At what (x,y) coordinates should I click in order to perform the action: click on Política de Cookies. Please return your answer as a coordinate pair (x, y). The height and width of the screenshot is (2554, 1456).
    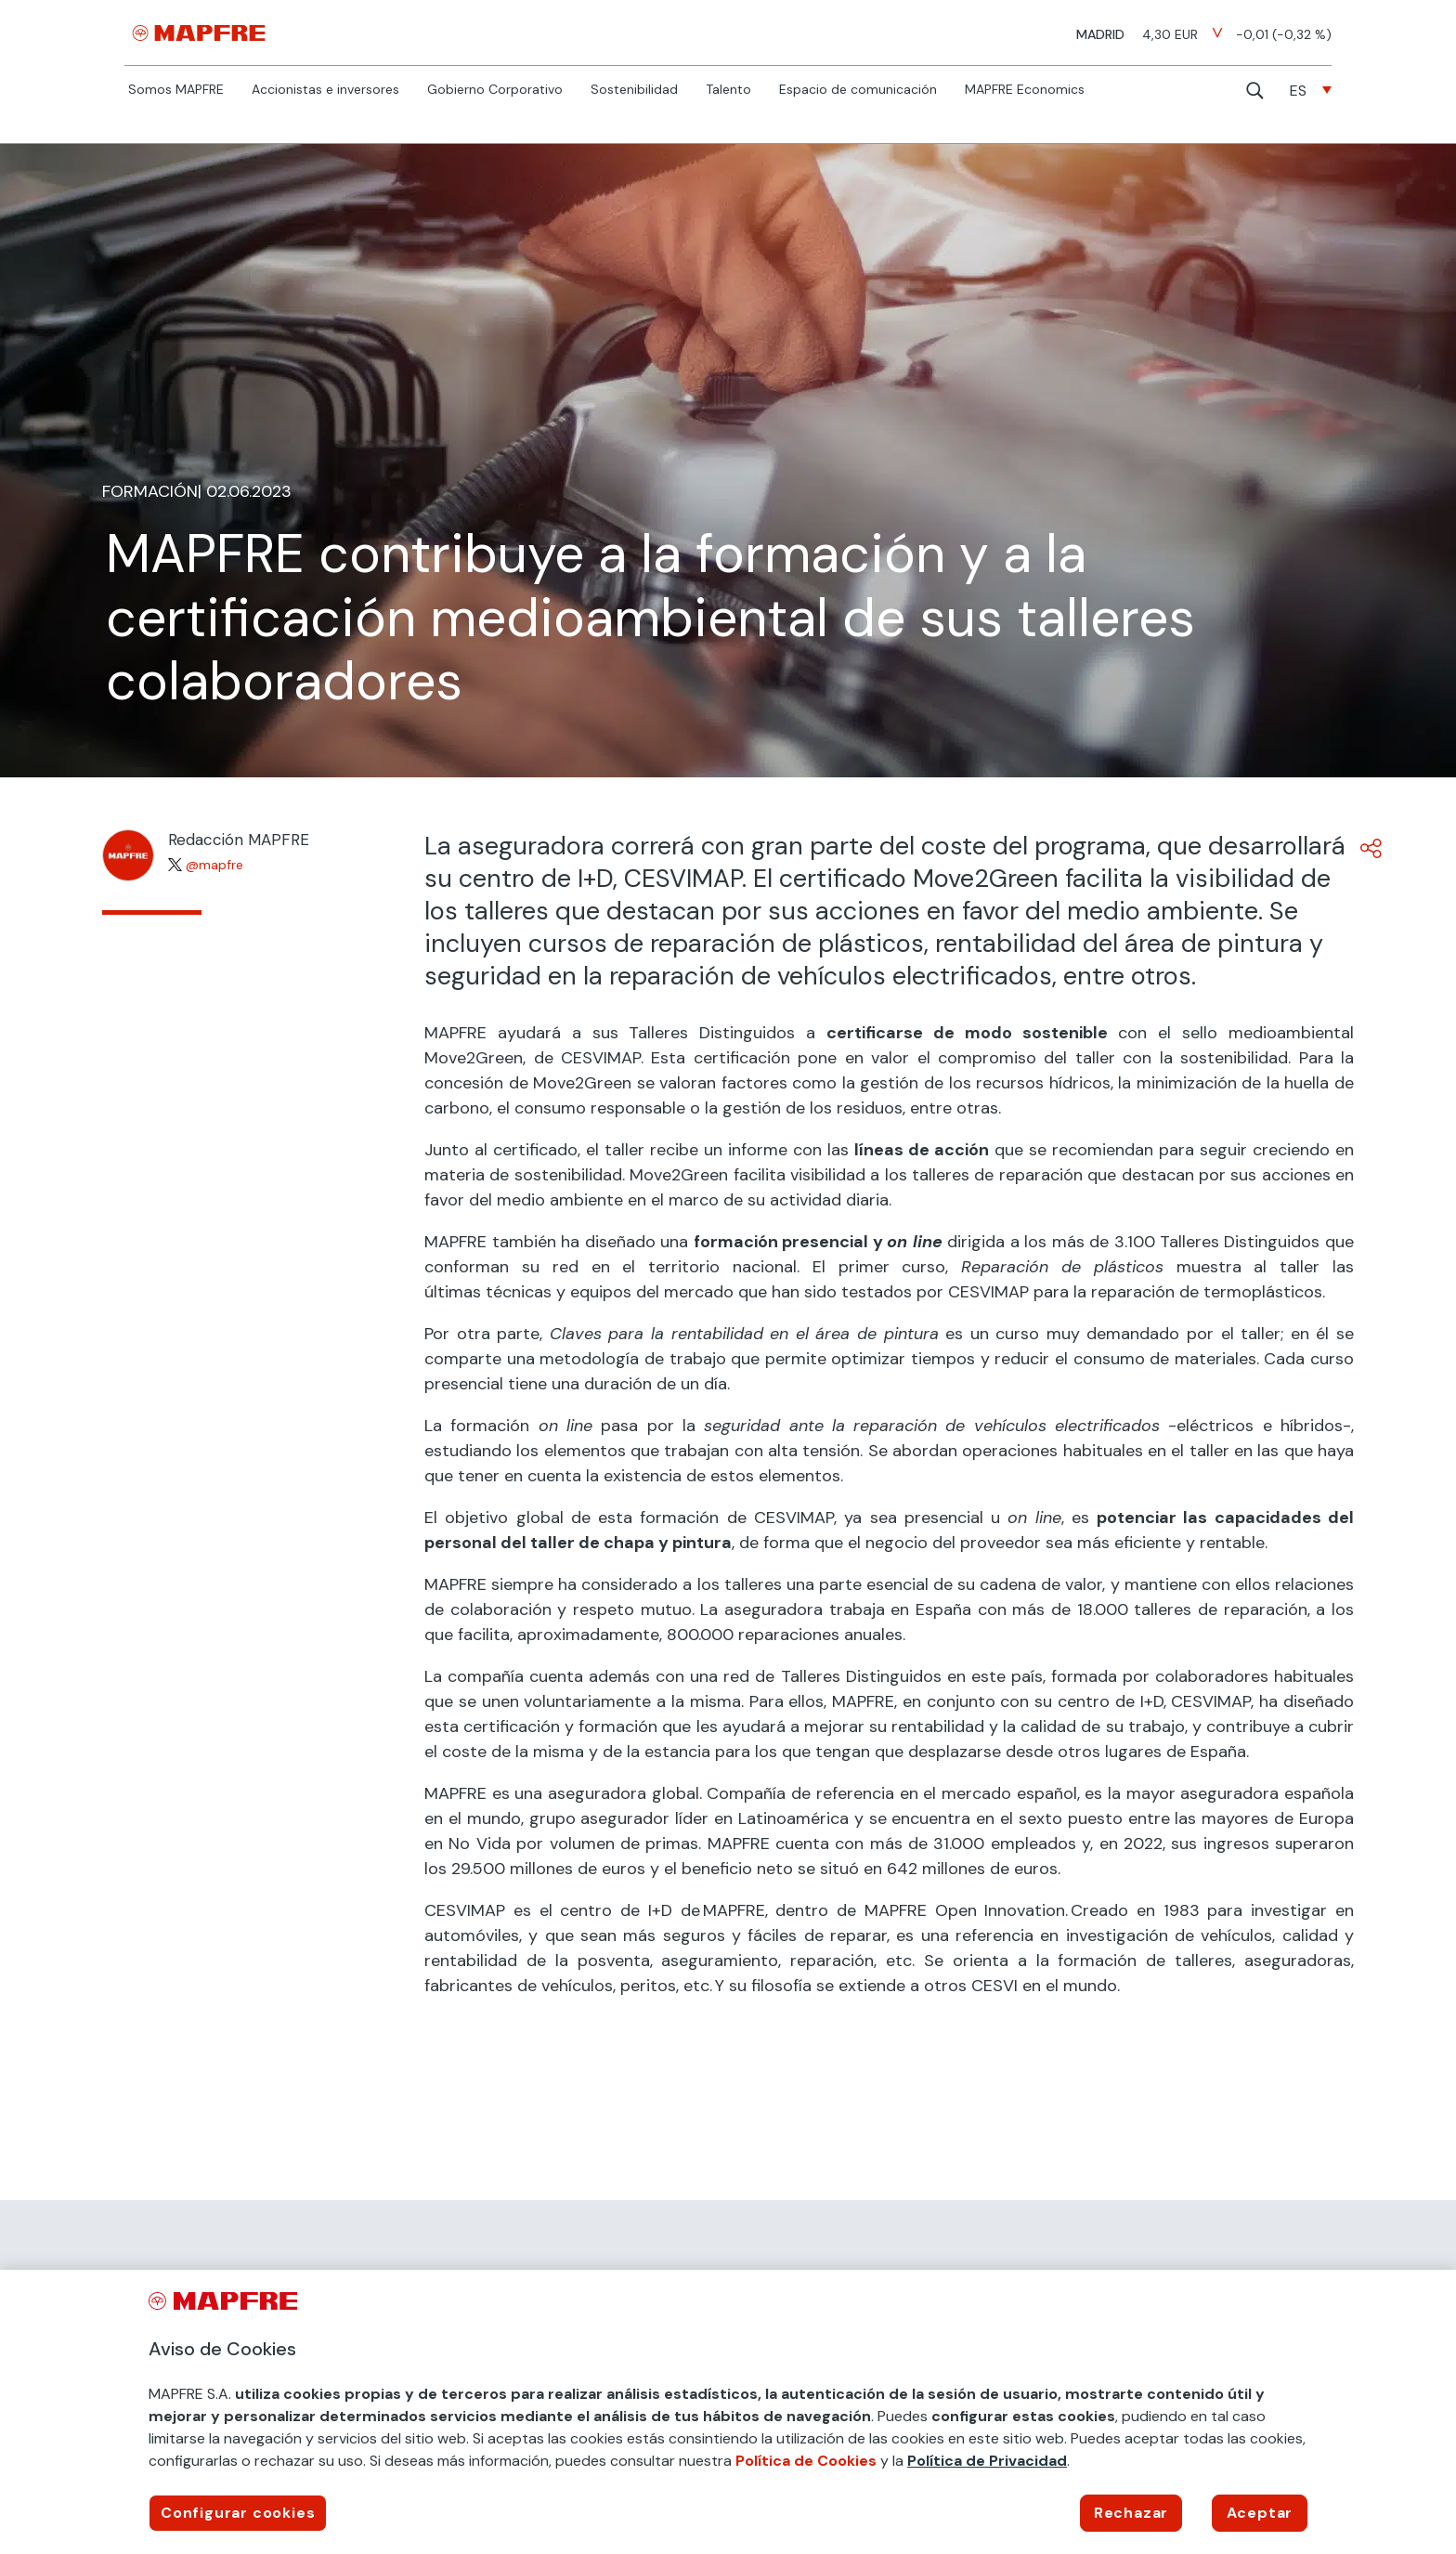
    Looking at the image, I should click on (806, 2460).